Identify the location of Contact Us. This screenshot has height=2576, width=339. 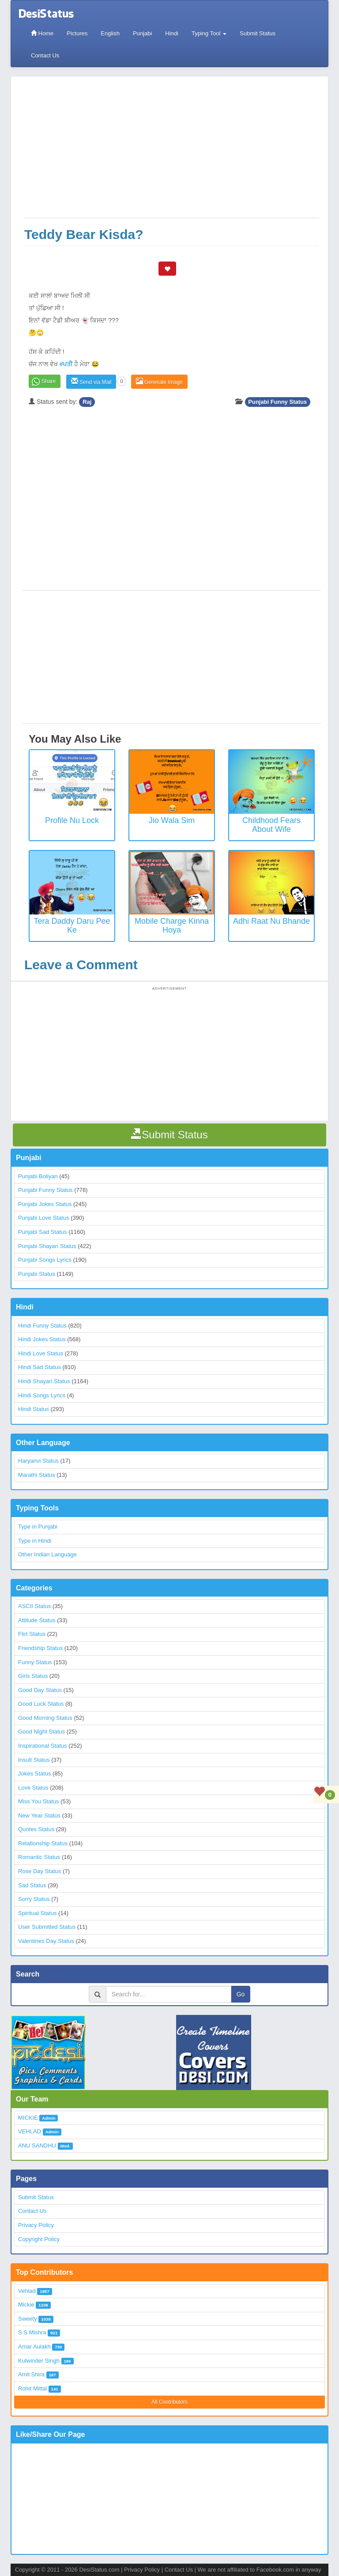
(45, 55).